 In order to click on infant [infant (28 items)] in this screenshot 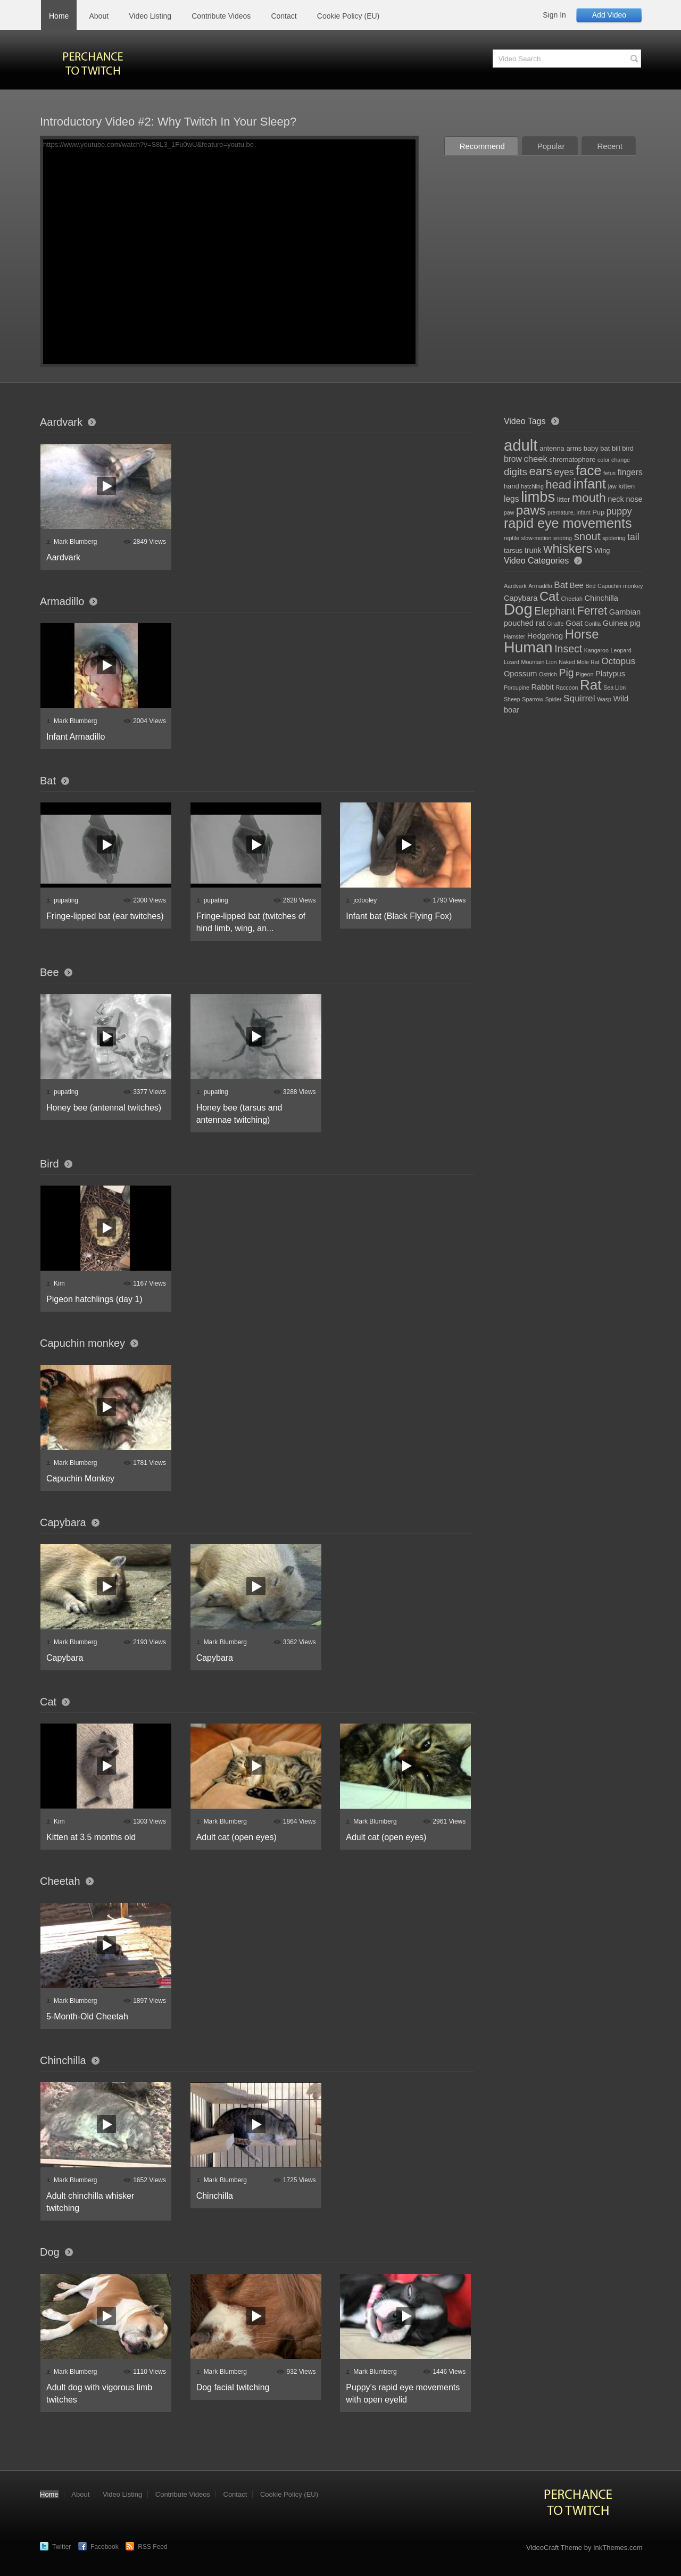, I will do `click(589, 483)`.